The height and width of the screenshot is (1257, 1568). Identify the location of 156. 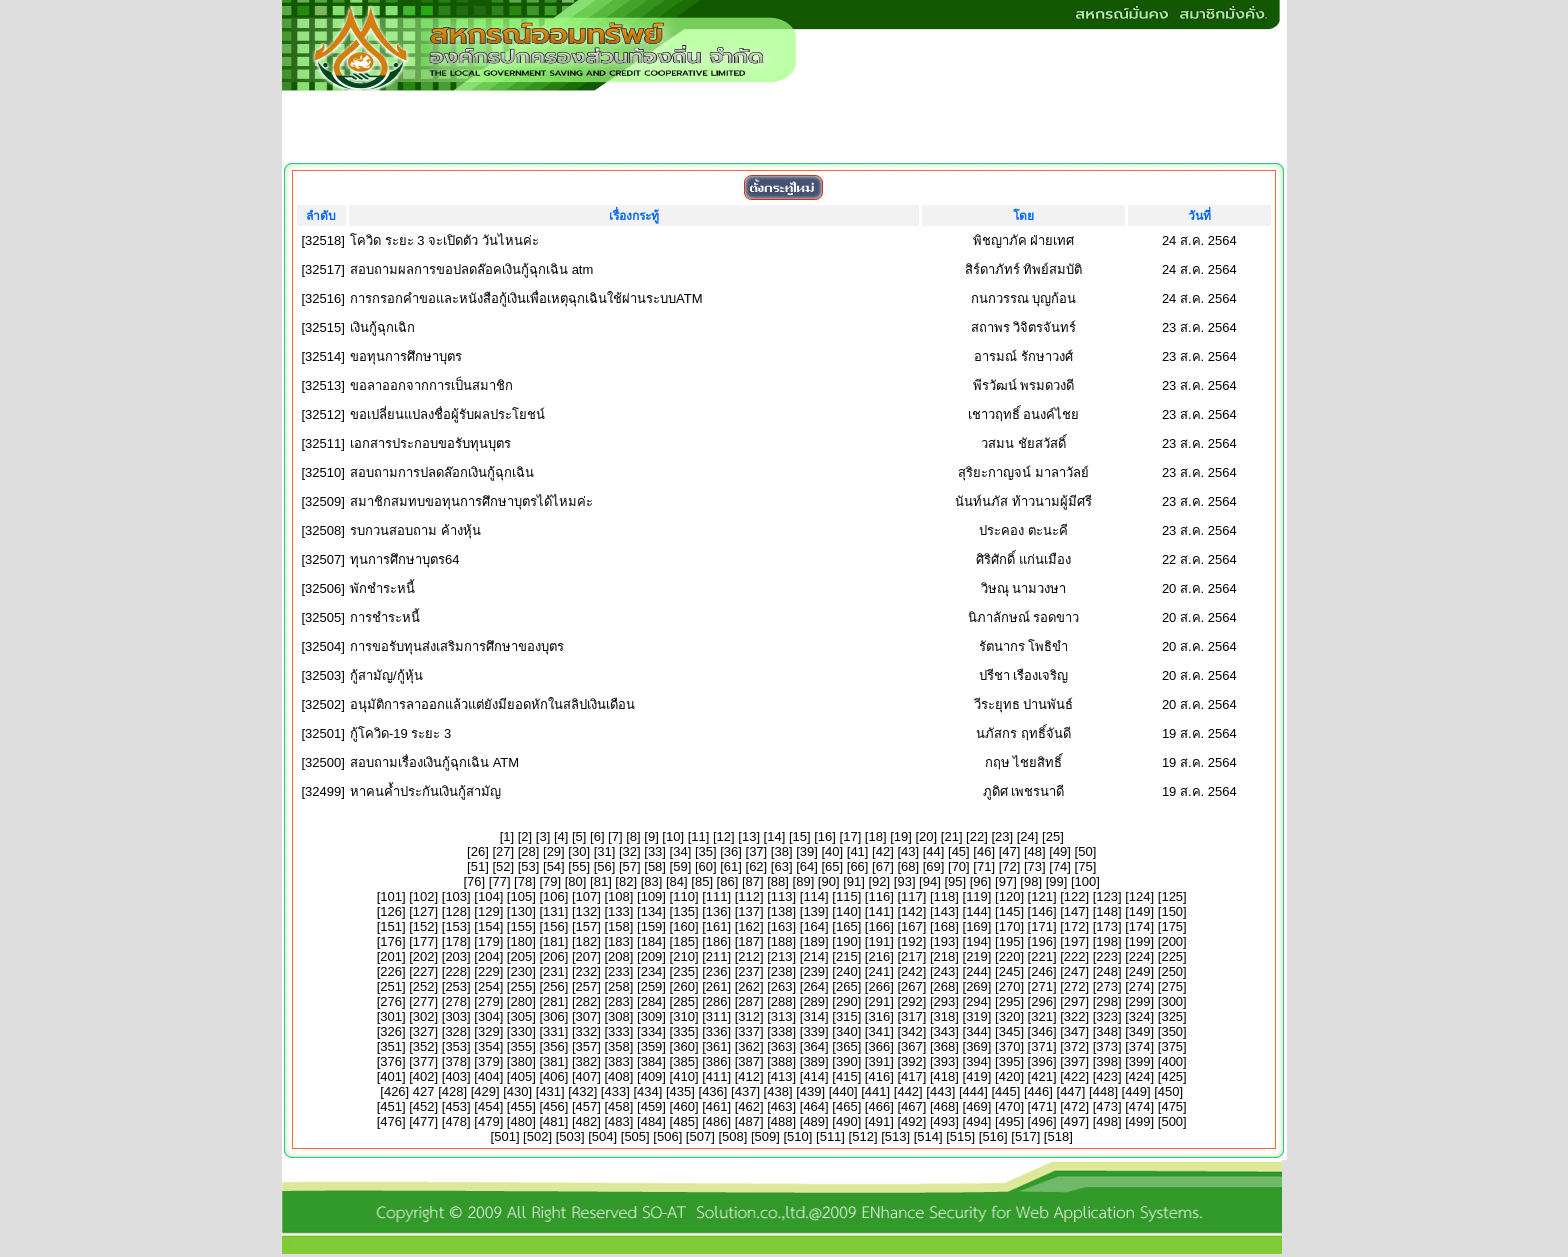
(554, 926).